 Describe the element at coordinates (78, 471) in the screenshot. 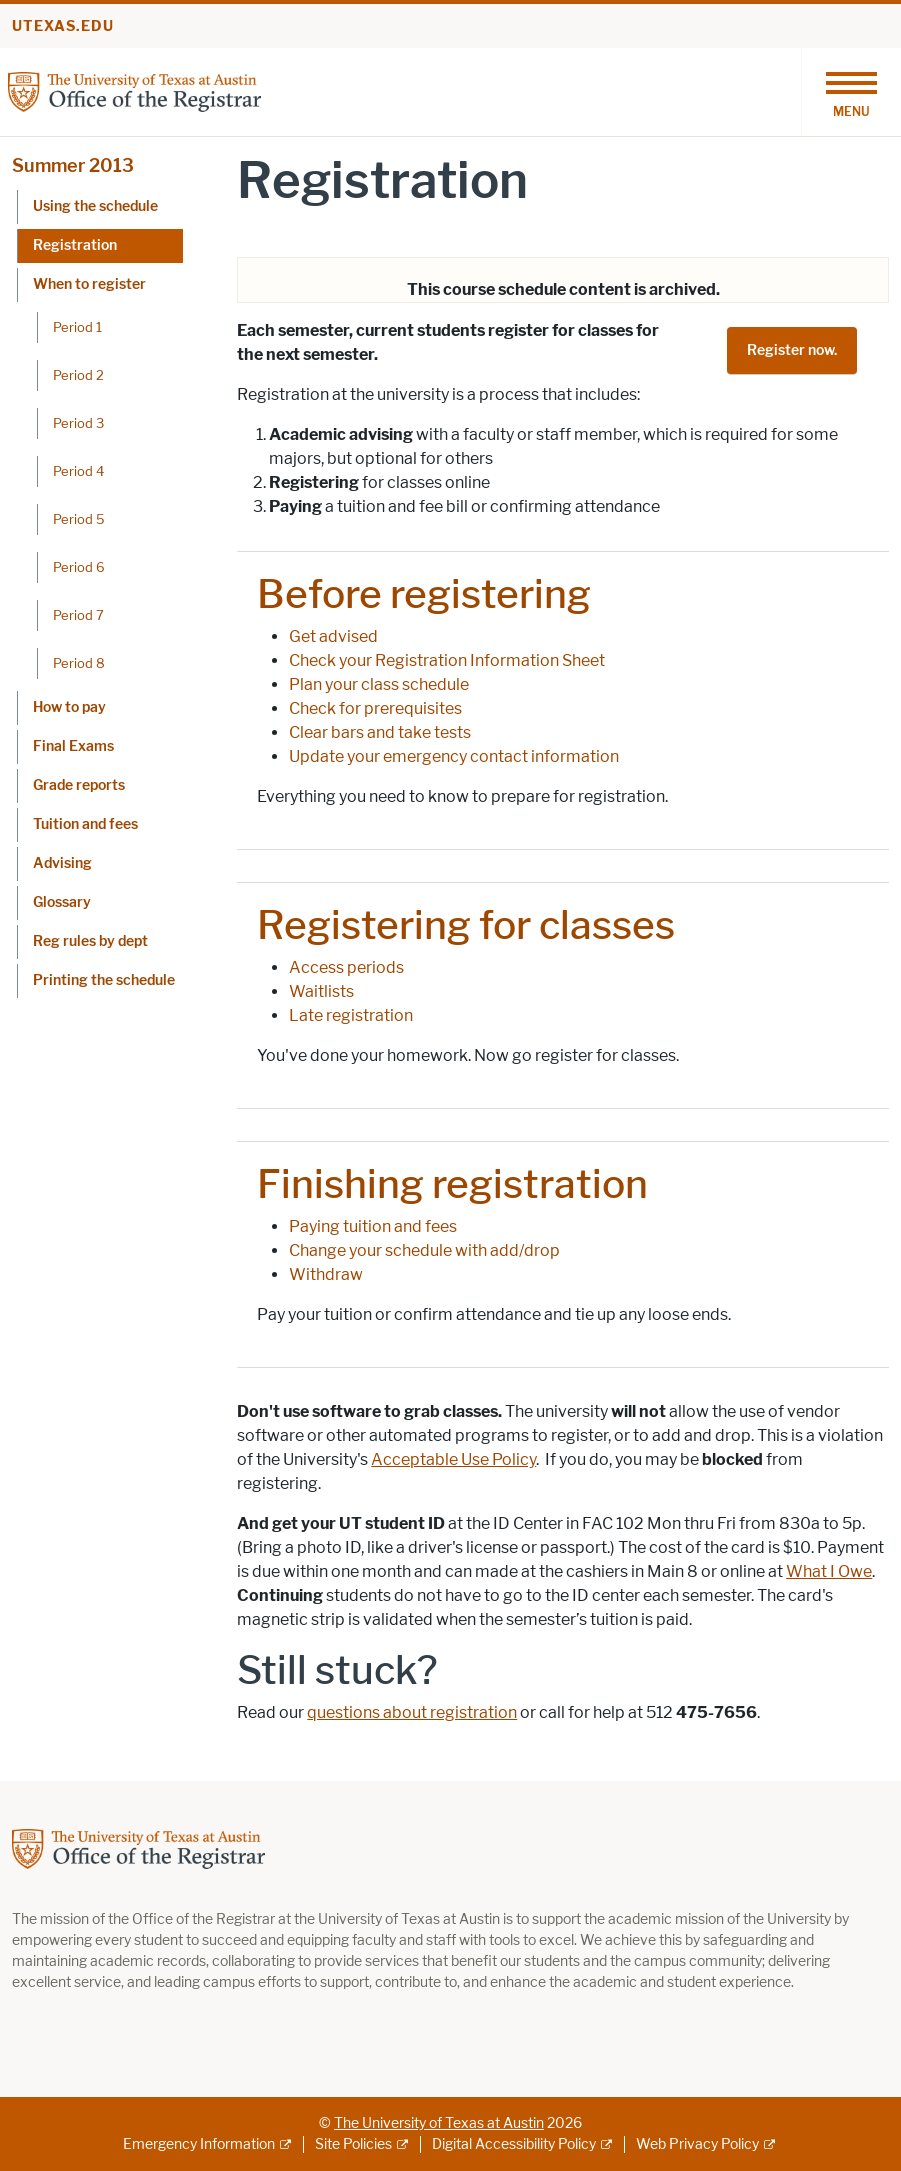

I see `Period 4` at that location.